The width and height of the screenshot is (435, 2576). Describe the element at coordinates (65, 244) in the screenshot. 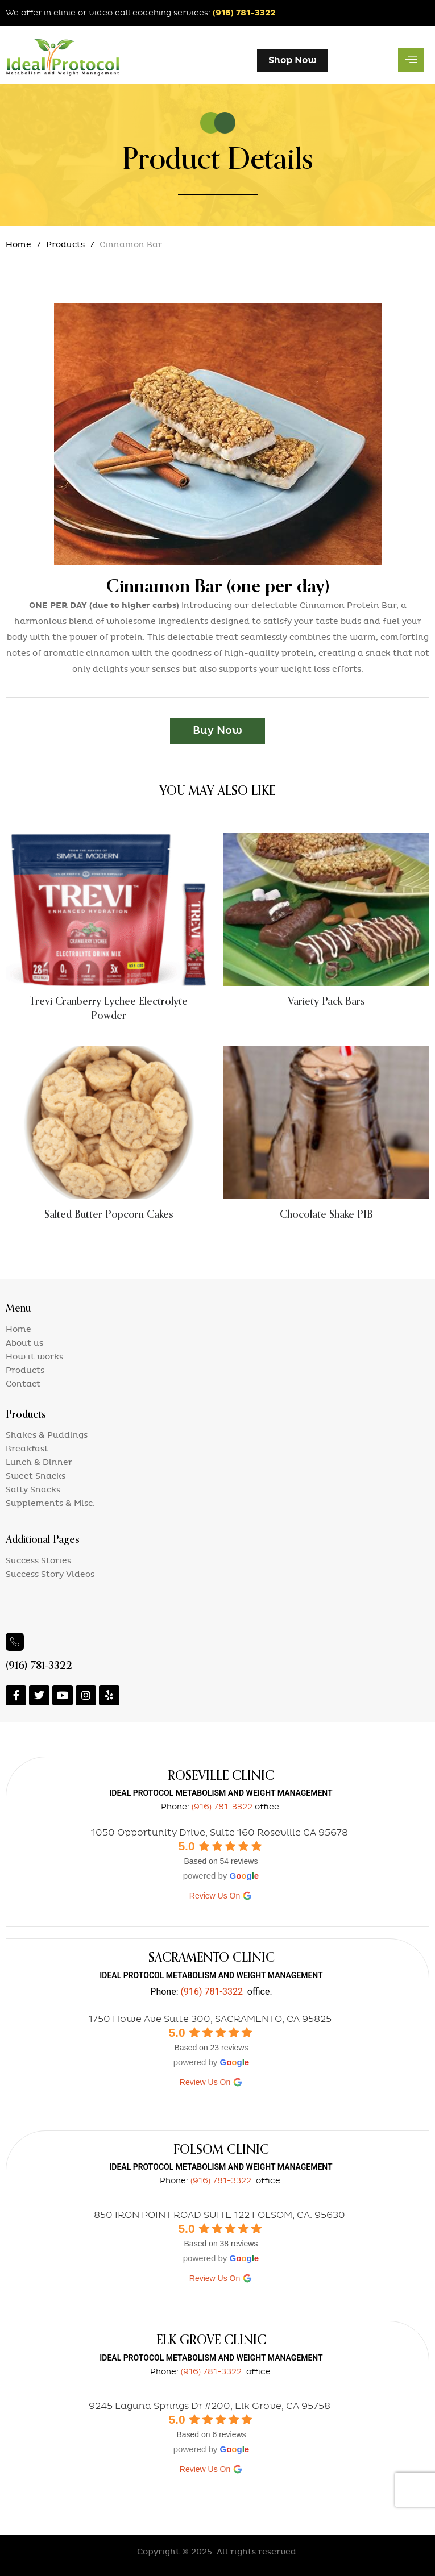

I see `Products` at that location.